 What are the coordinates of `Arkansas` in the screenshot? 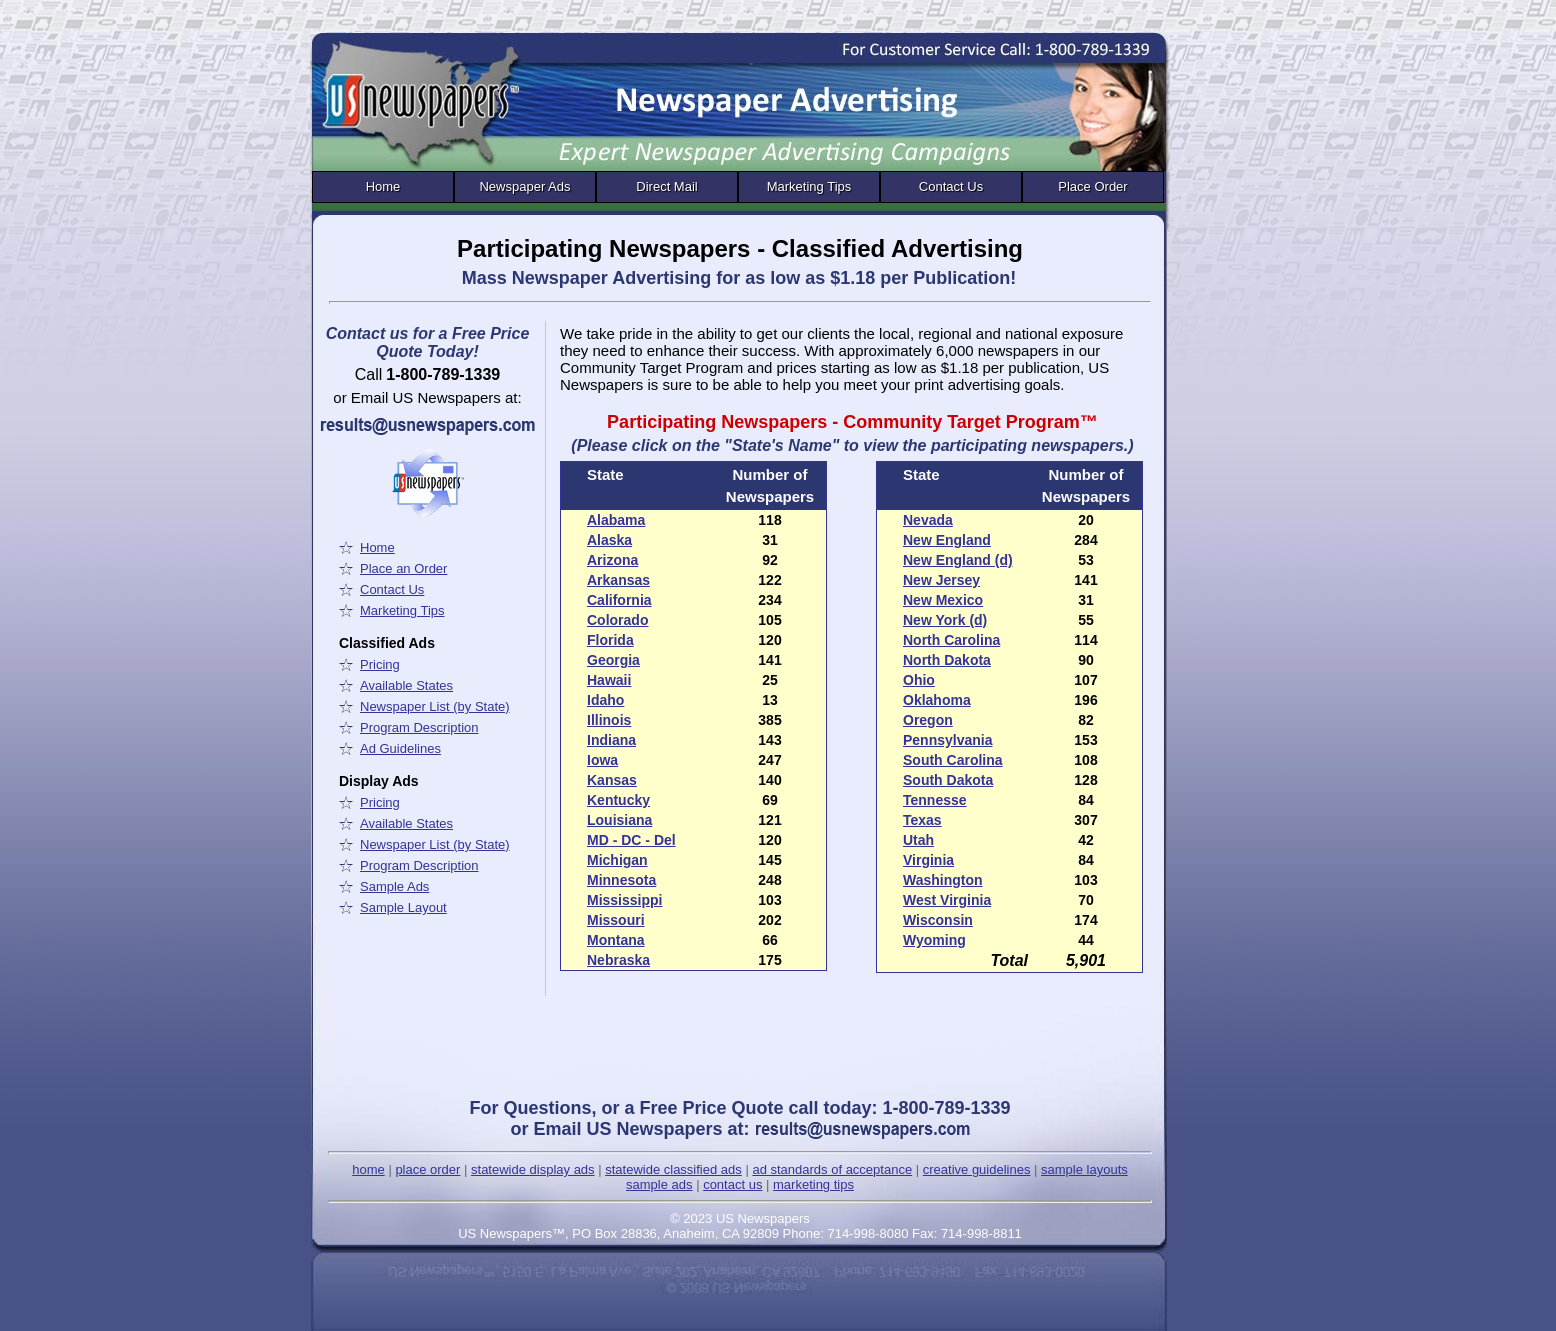 It's located at (618, 580).